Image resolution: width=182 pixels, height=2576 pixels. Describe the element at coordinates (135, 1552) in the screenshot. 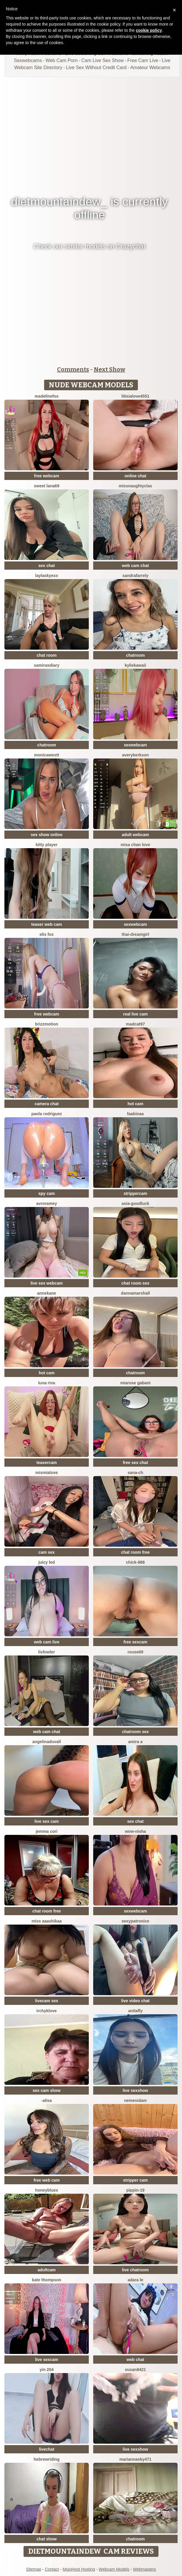

I see `chat room free` at that location.